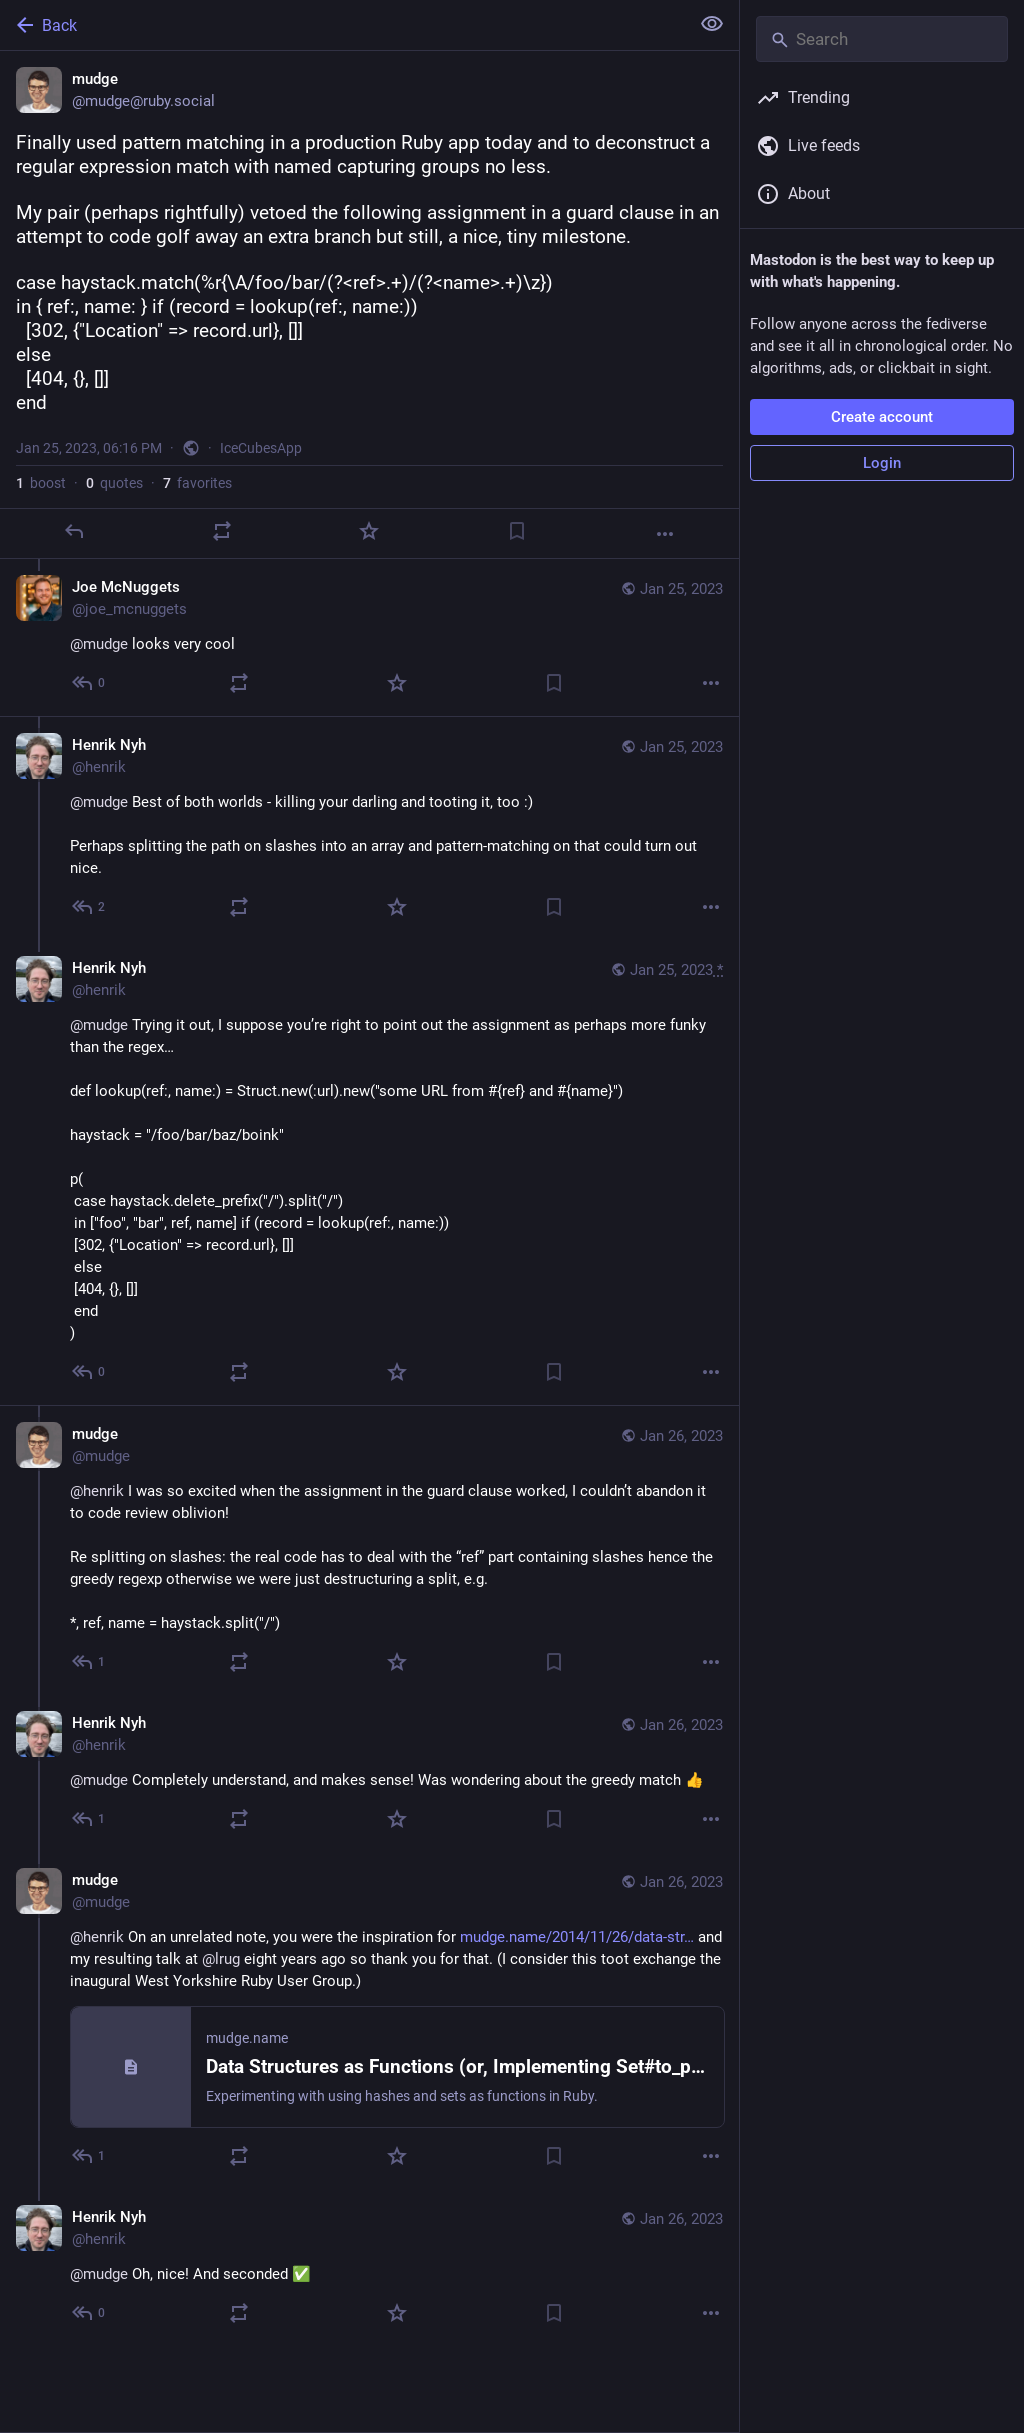 The image size is (1024, 2433). Describe the element at coordinates (712, 24) in the screenshot. I see `[Show less for all]` at that location.